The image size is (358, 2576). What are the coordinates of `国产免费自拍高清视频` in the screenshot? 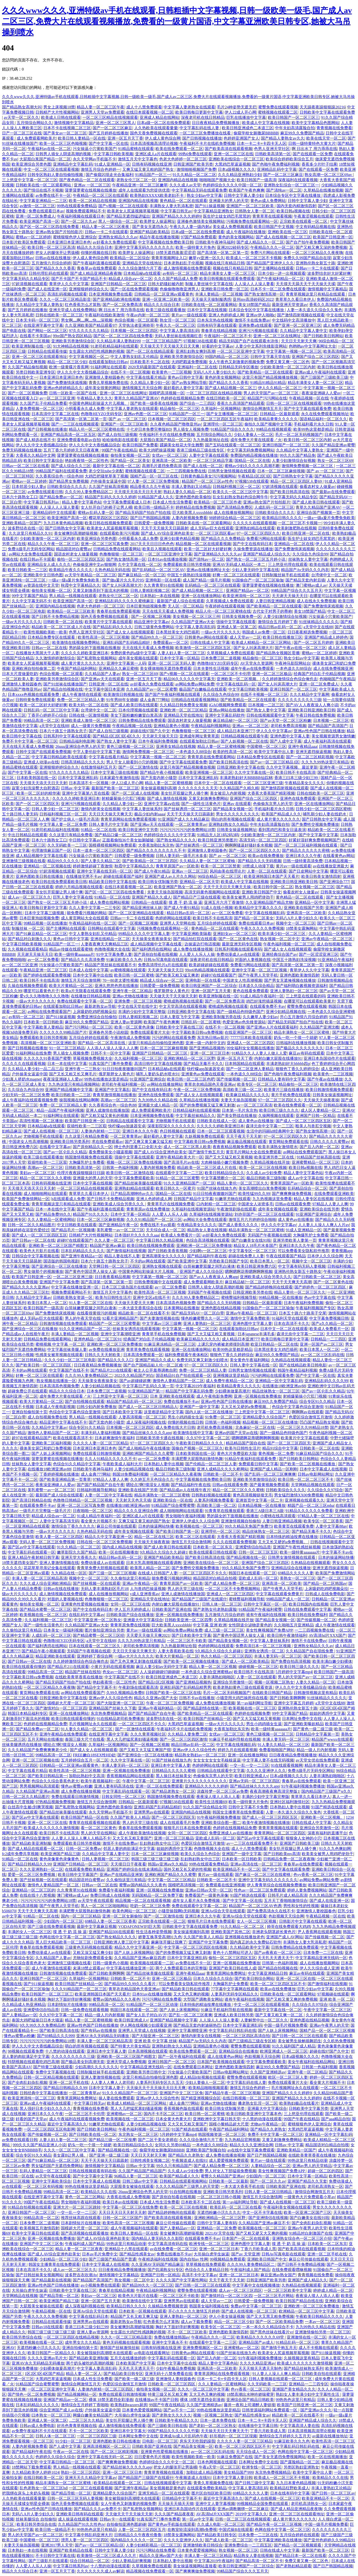 It's located at (290, 1661).